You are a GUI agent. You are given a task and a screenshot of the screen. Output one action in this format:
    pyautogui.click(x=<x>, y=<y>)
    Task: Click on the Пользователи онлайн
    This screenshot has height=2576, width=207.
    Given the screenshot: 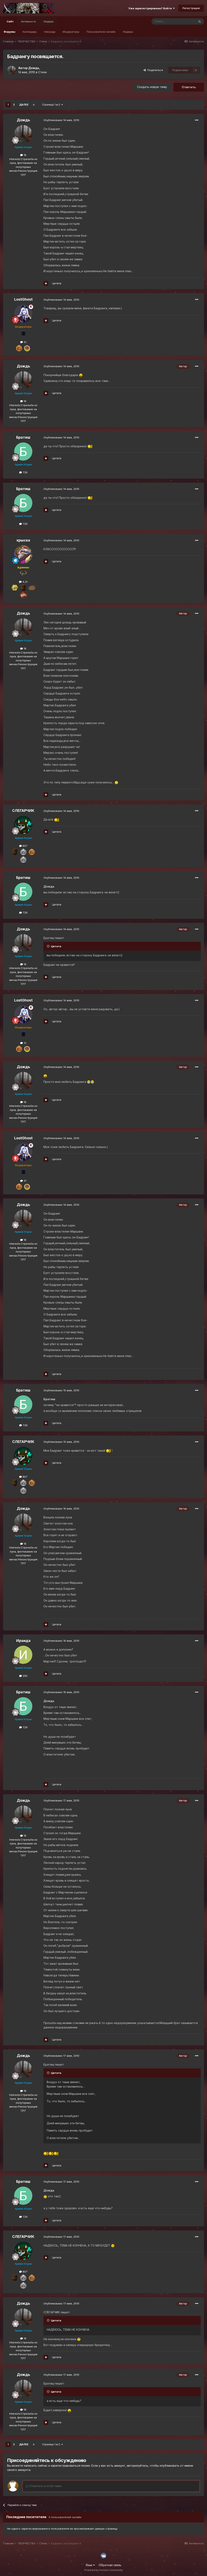 What is the action you would take?
    pyautogui.click(x=101, y=31)
    